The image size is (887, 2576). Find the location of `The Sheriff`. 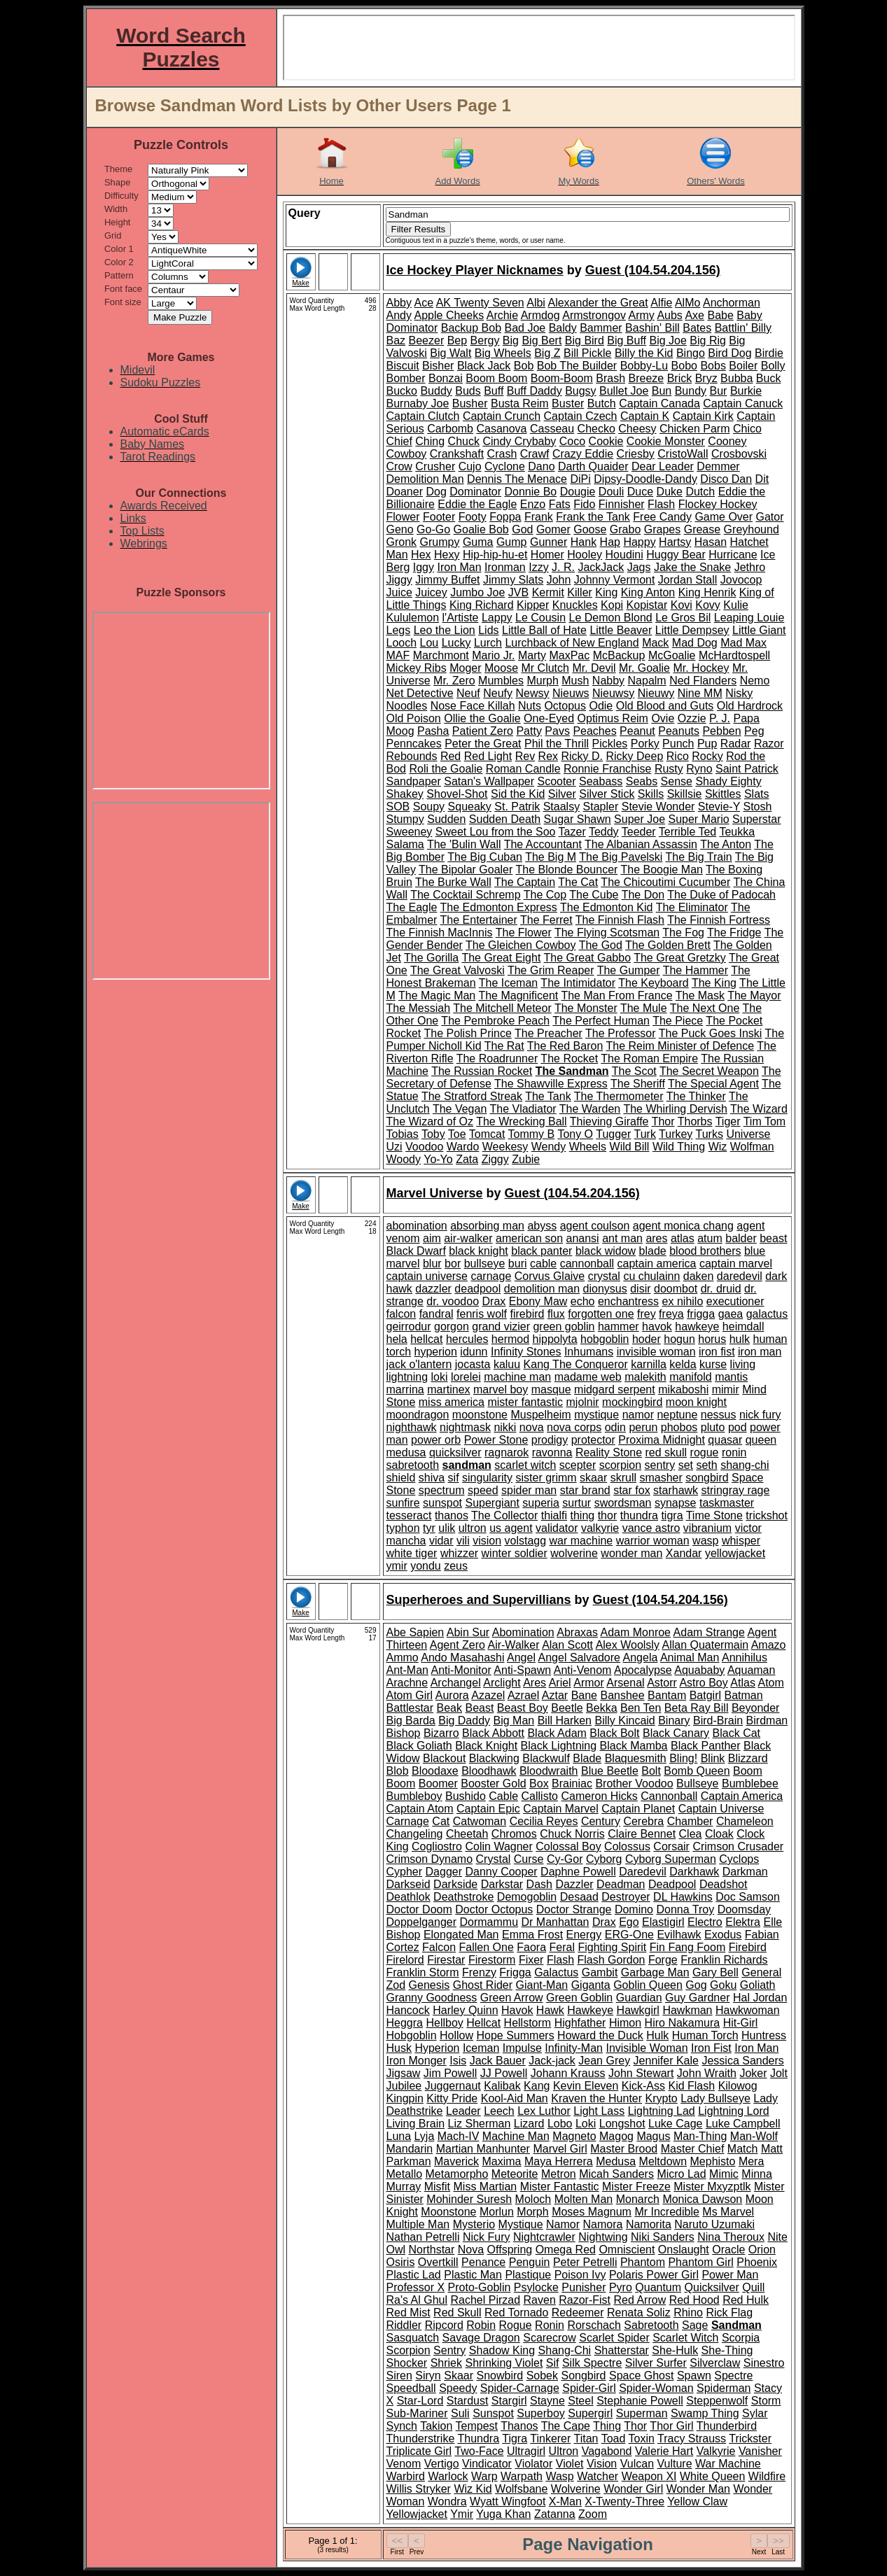

The Sheriff is located at coordinates (637, 1084).